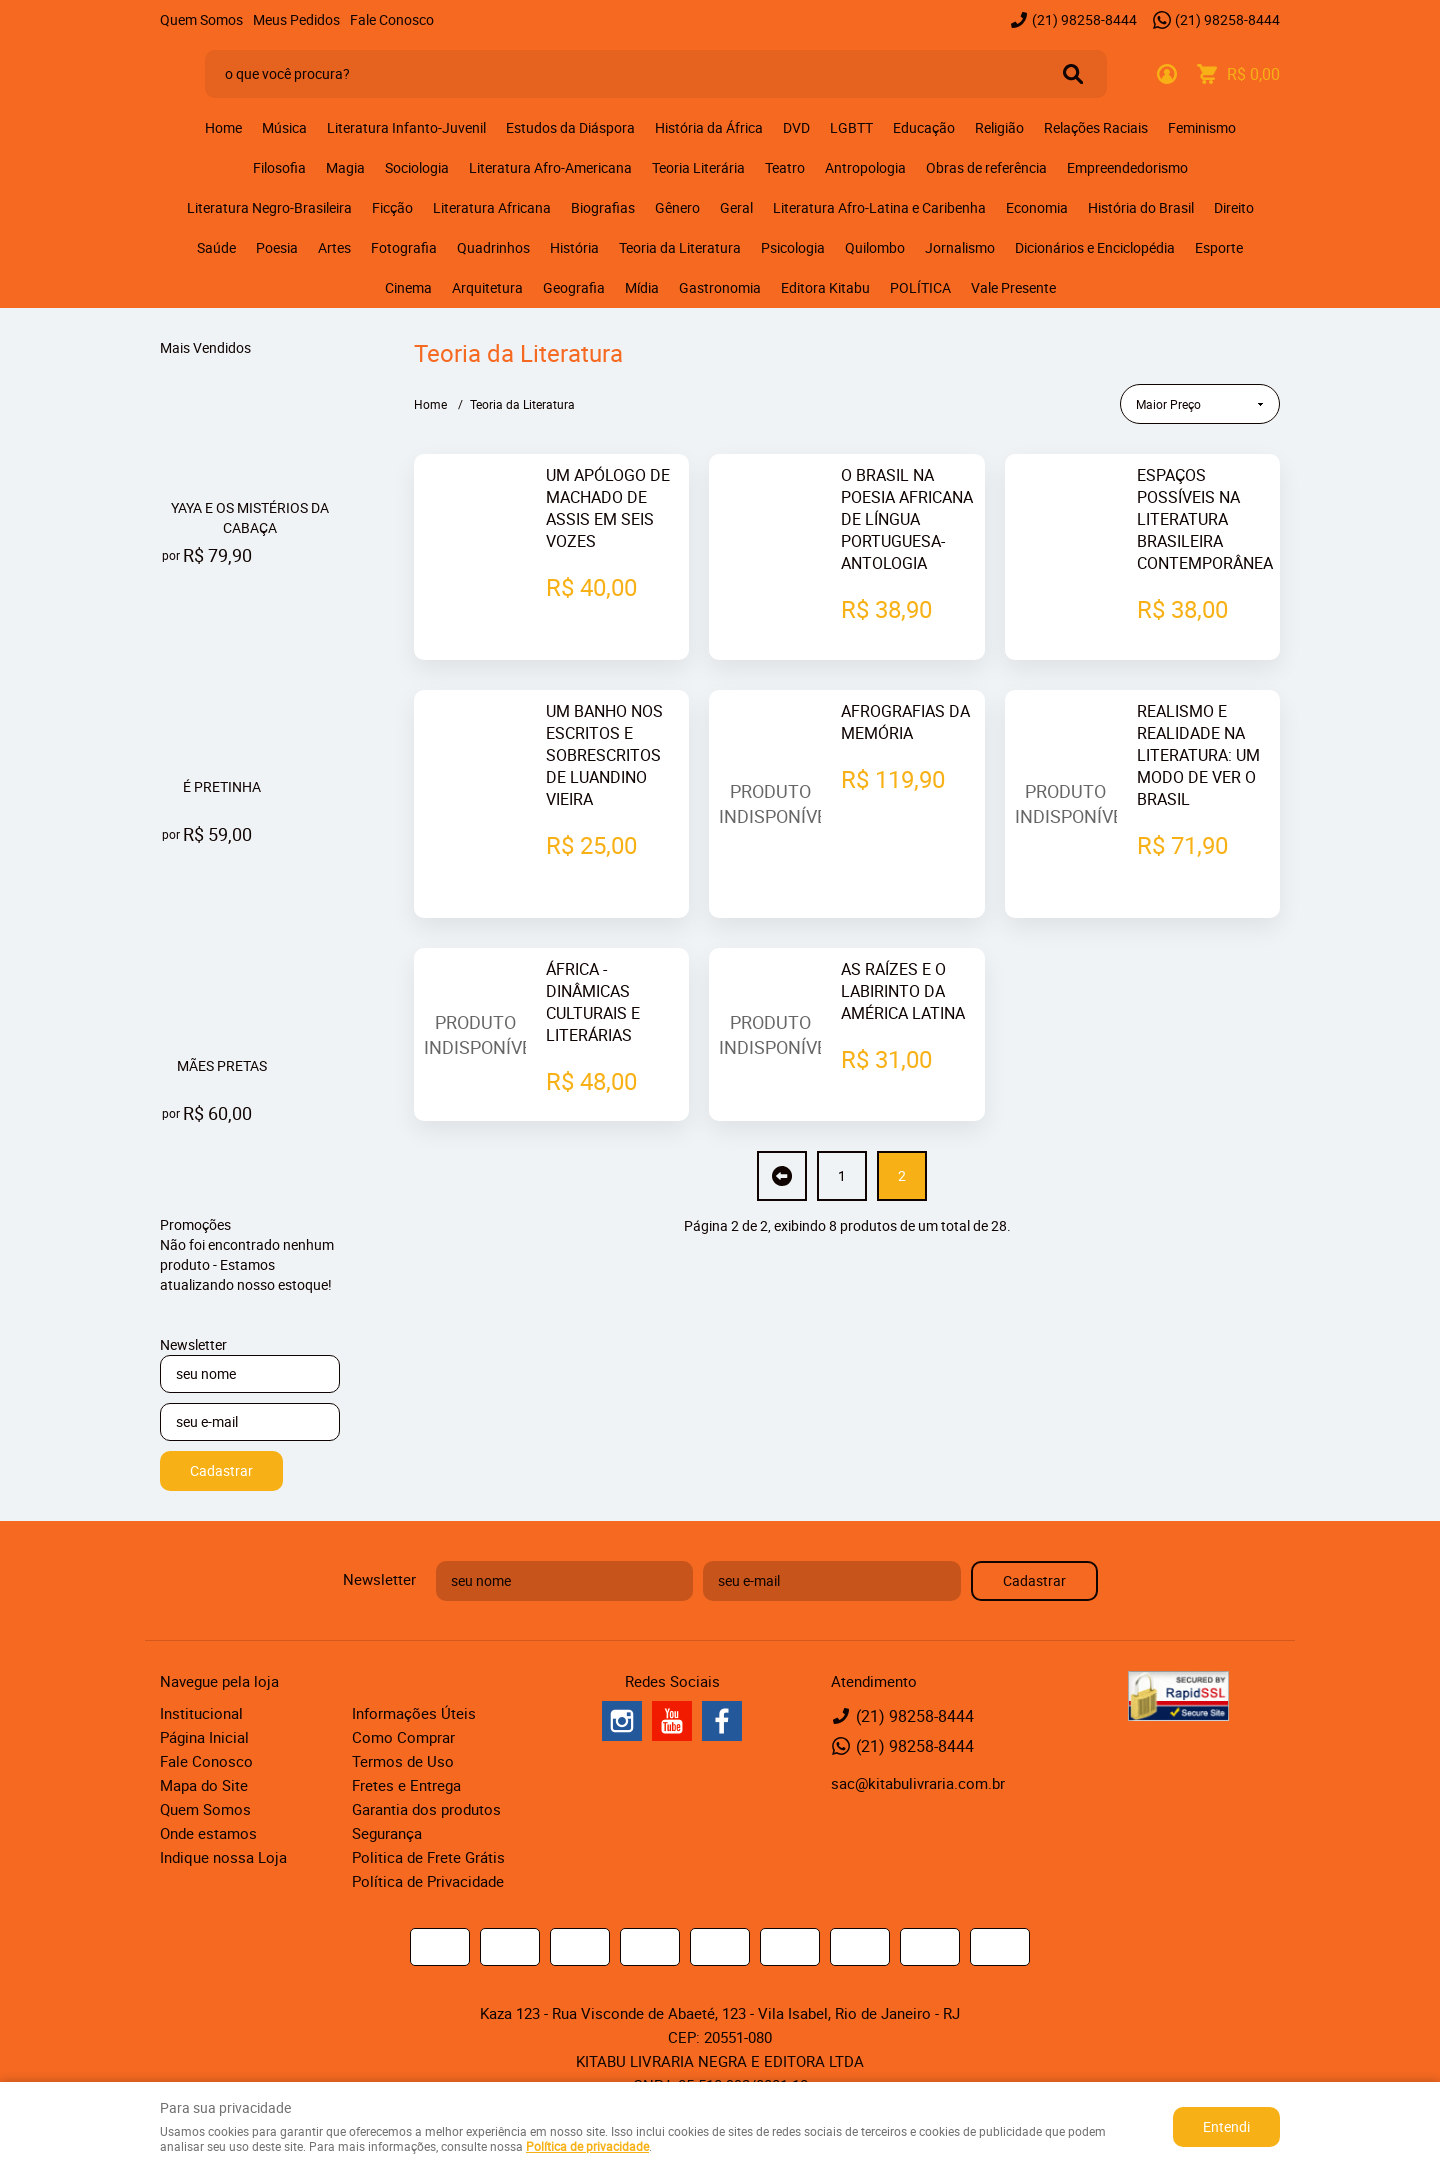 Image resolution: width=1440 pixels, height=2172 pixels. Describe the element at coordinates (680, 247) in the screenshot. I see `Teoria da Literatura` at that location.